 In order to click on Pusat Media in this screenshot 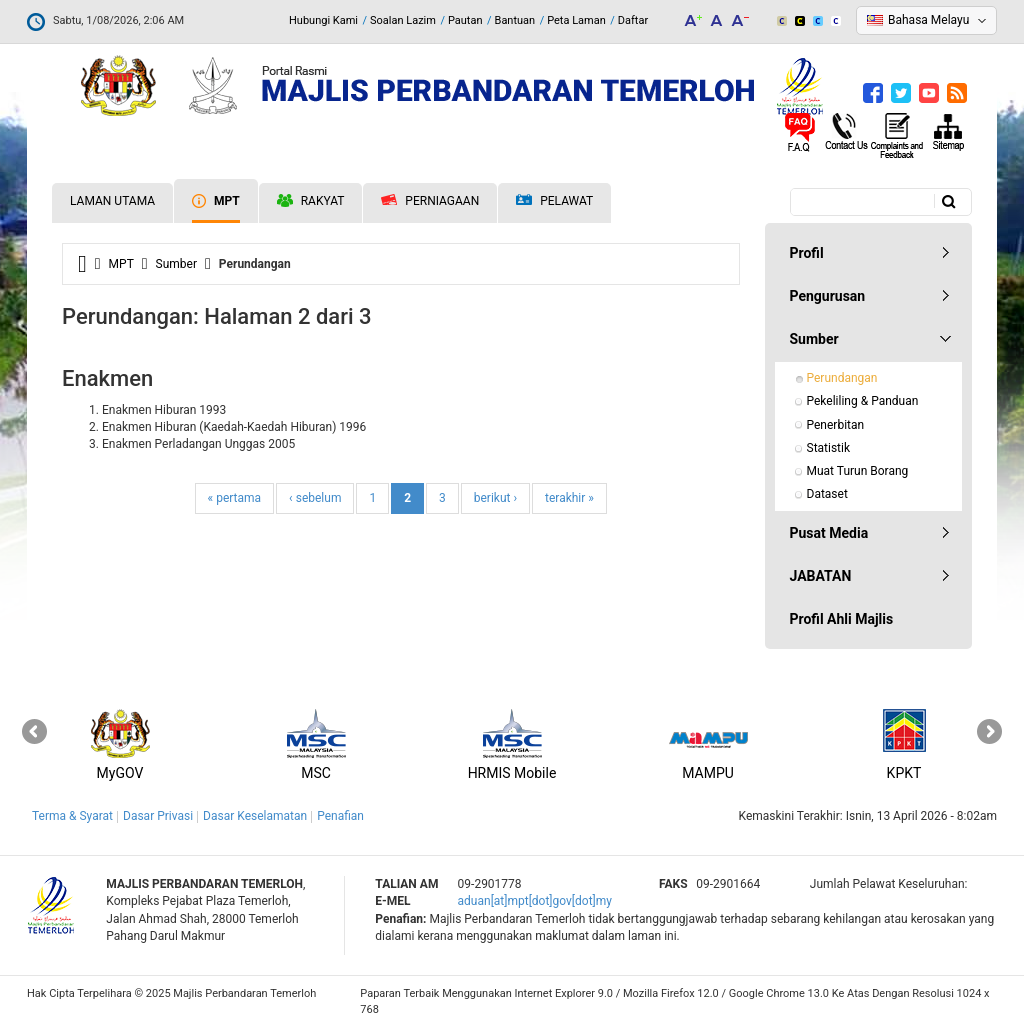, I will do `click(829, 533)`.